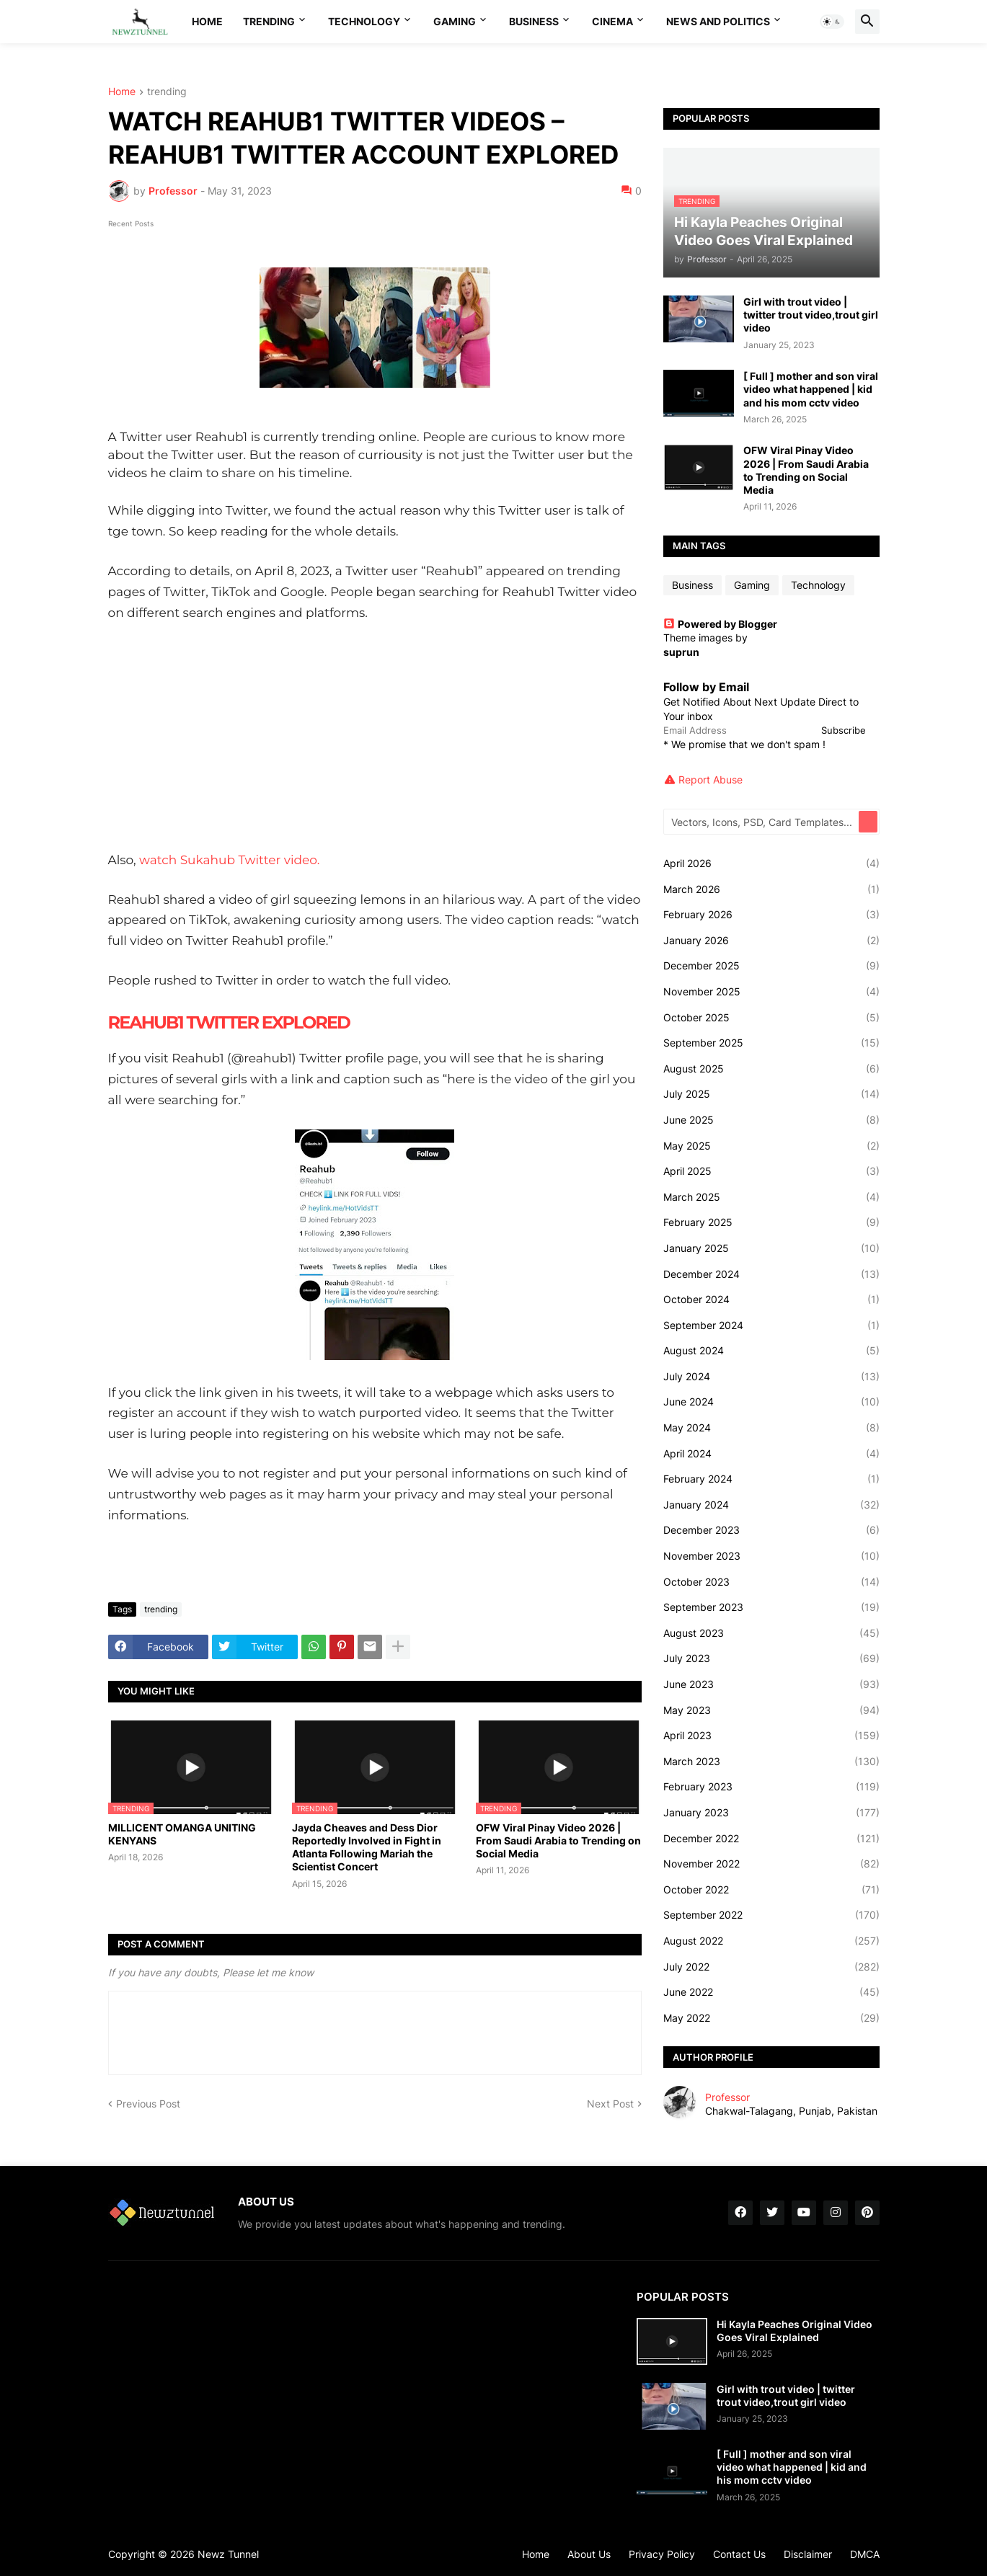  Describe the element at coordinates (771, 1197) in the screenshot. I see `March 2025` at that location.